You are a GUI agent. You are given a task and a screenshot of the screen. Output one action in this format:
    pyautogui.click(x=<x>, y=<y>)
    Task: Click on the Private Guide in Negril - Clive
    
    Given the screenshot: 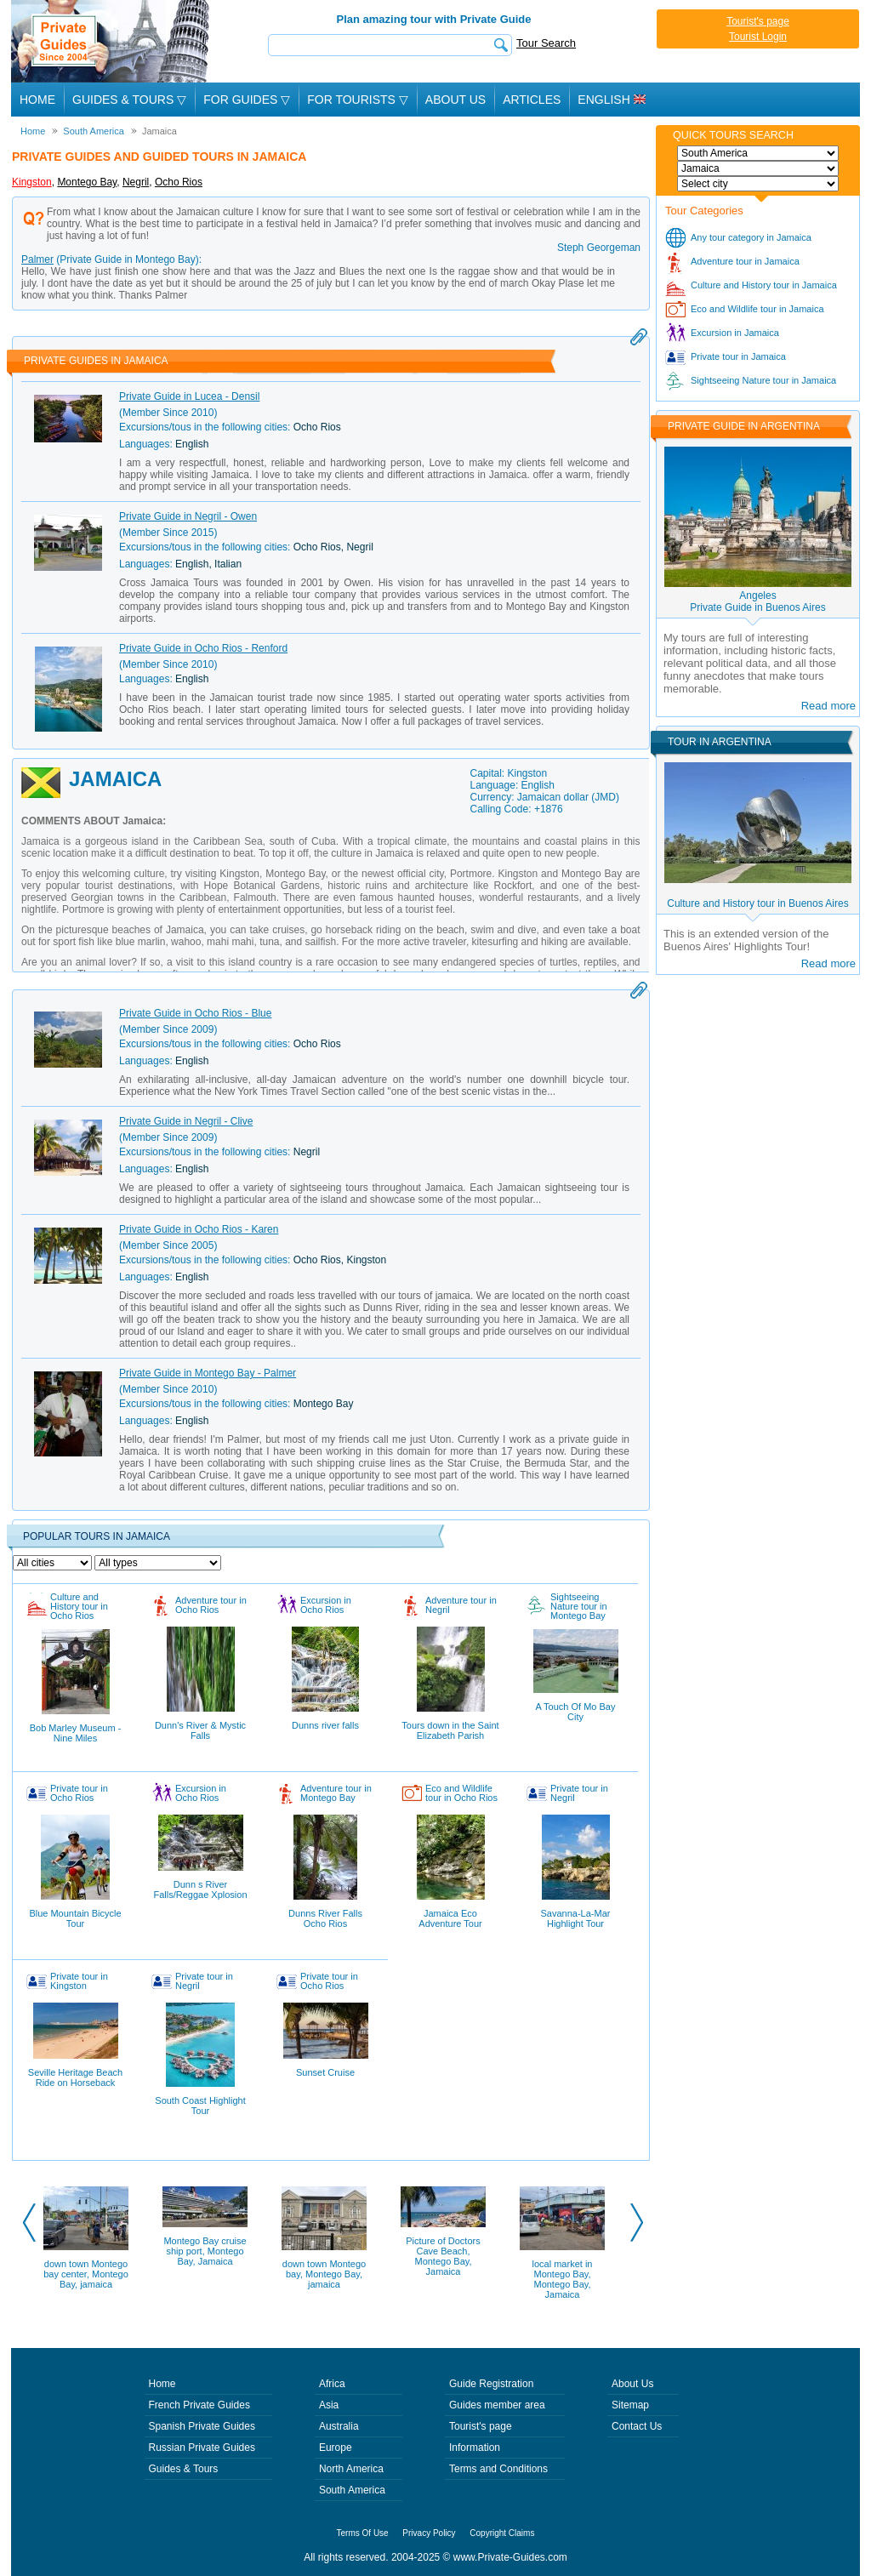 What is the action you would take?
    pyautogui.click(x=186, y=1121)
    